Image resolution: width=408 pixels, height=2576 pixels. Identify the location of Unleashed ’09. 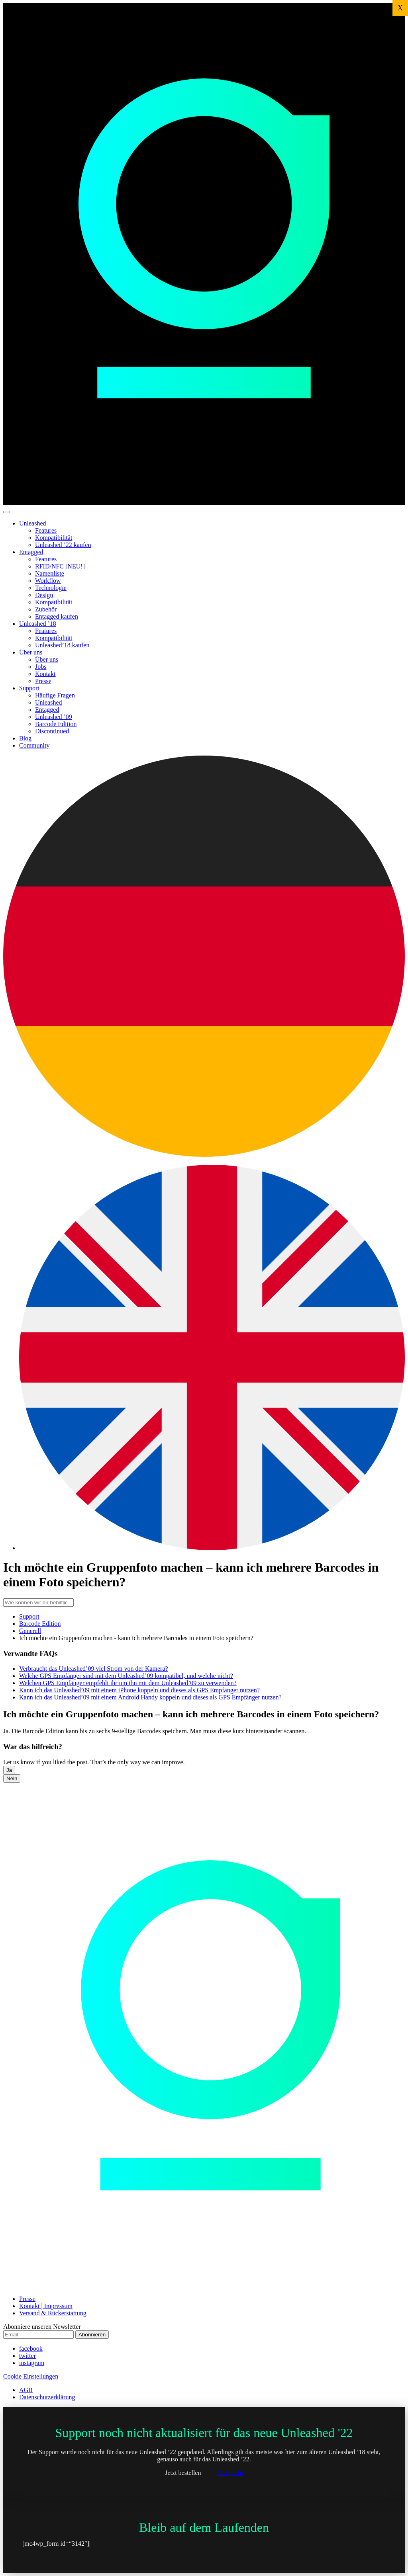
(53, 716).